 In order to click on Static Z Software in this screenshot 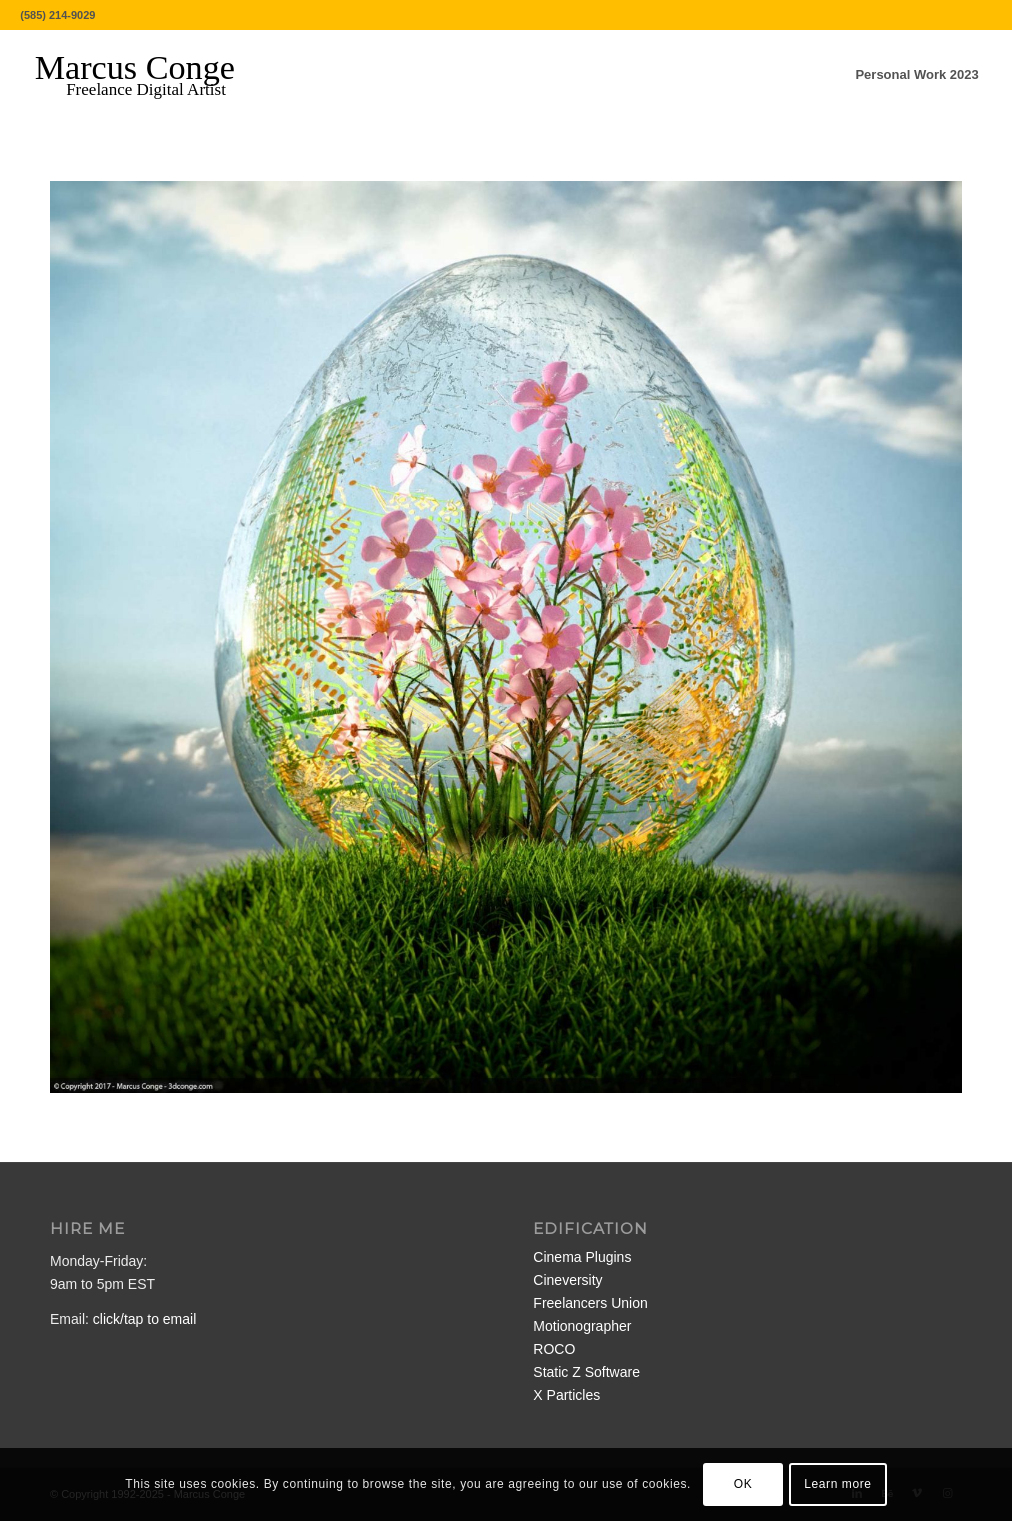, I will do `click(586, 1372)`.